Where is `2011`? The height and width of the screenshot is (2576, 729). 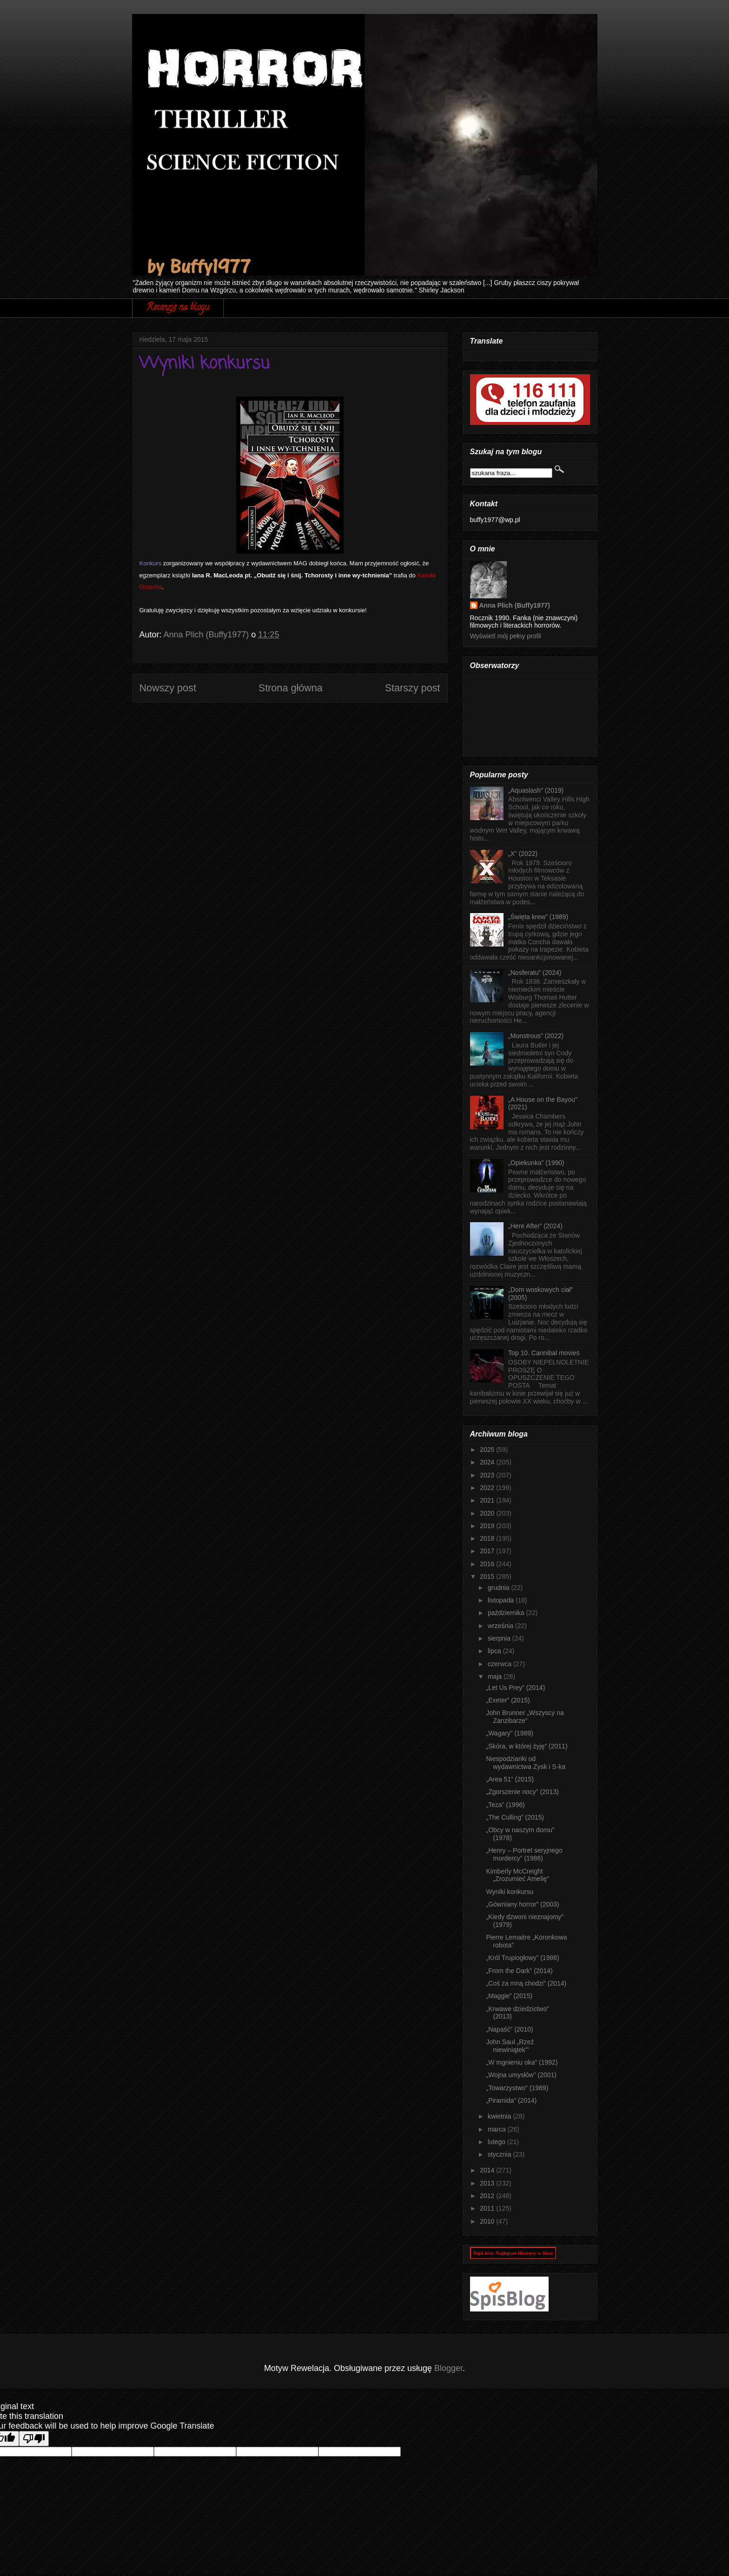 2011 is located at coordinates (488, 2208).